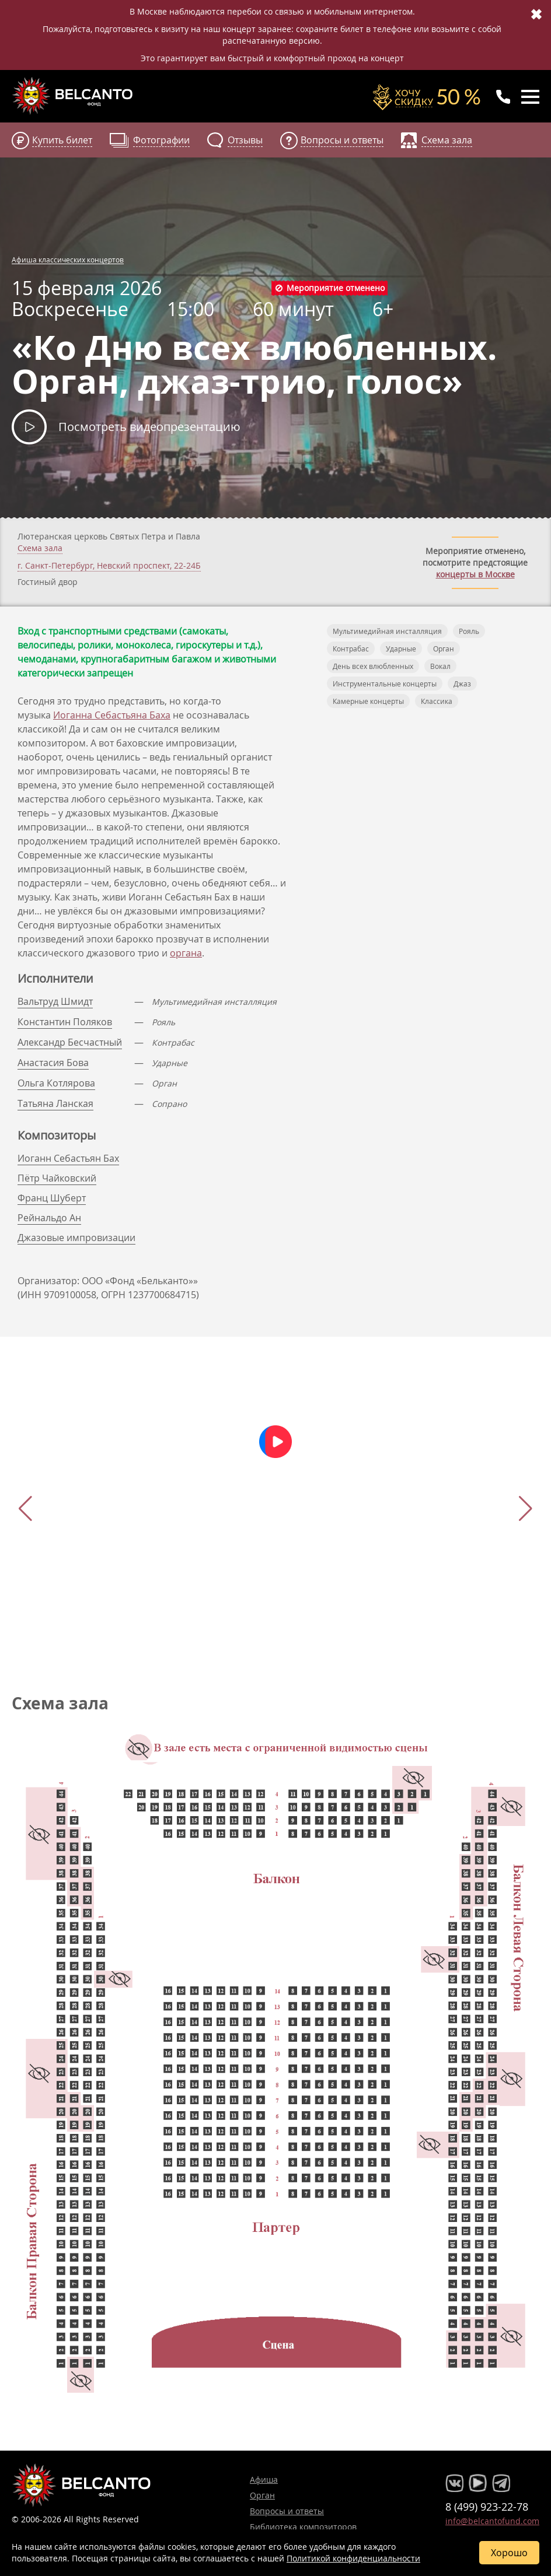 The width and height of the screenshot is (551, 2576). Describe the element at coordinates (385, 683) in the screenshot. I see `Инструментальные концерты` at that location.